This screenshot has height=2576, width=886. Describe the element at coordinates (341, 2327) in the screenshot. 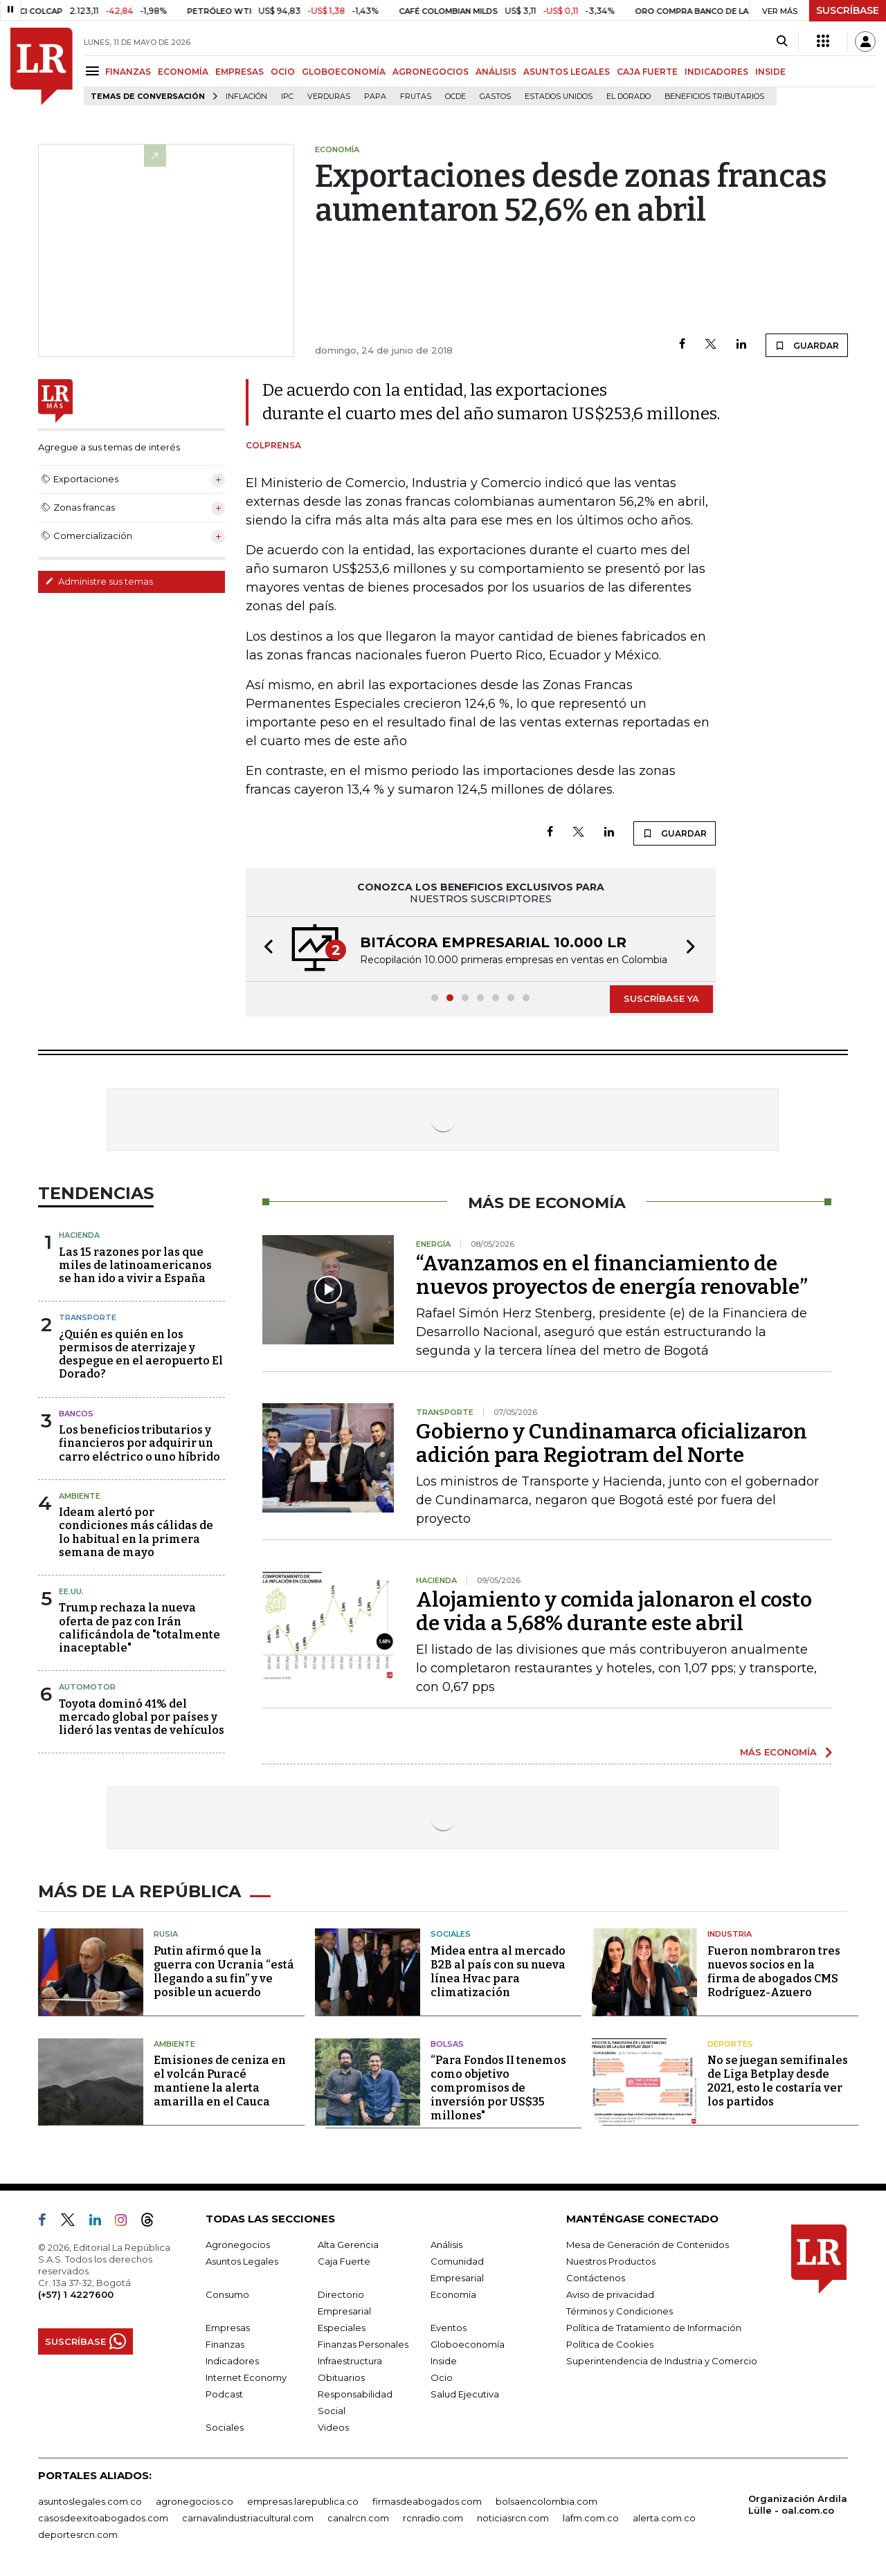

I see `Especiales` at that location.